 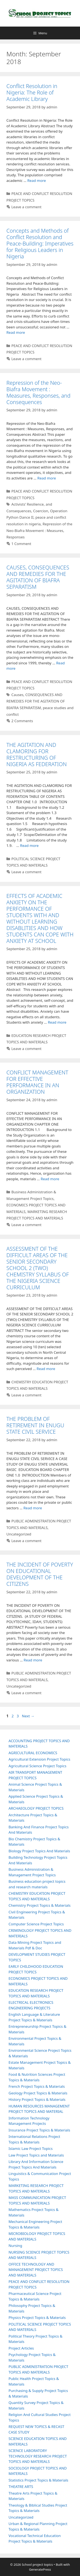 What do you see at coordinates (50, 1178) in the screenshot?
I see `Read more [Read more about CONFLICT MANAGEMENT FOR EFFECTIVE PERFORMANCE IN AN ORGANIZATION]` at bounding box center [50, 1178].